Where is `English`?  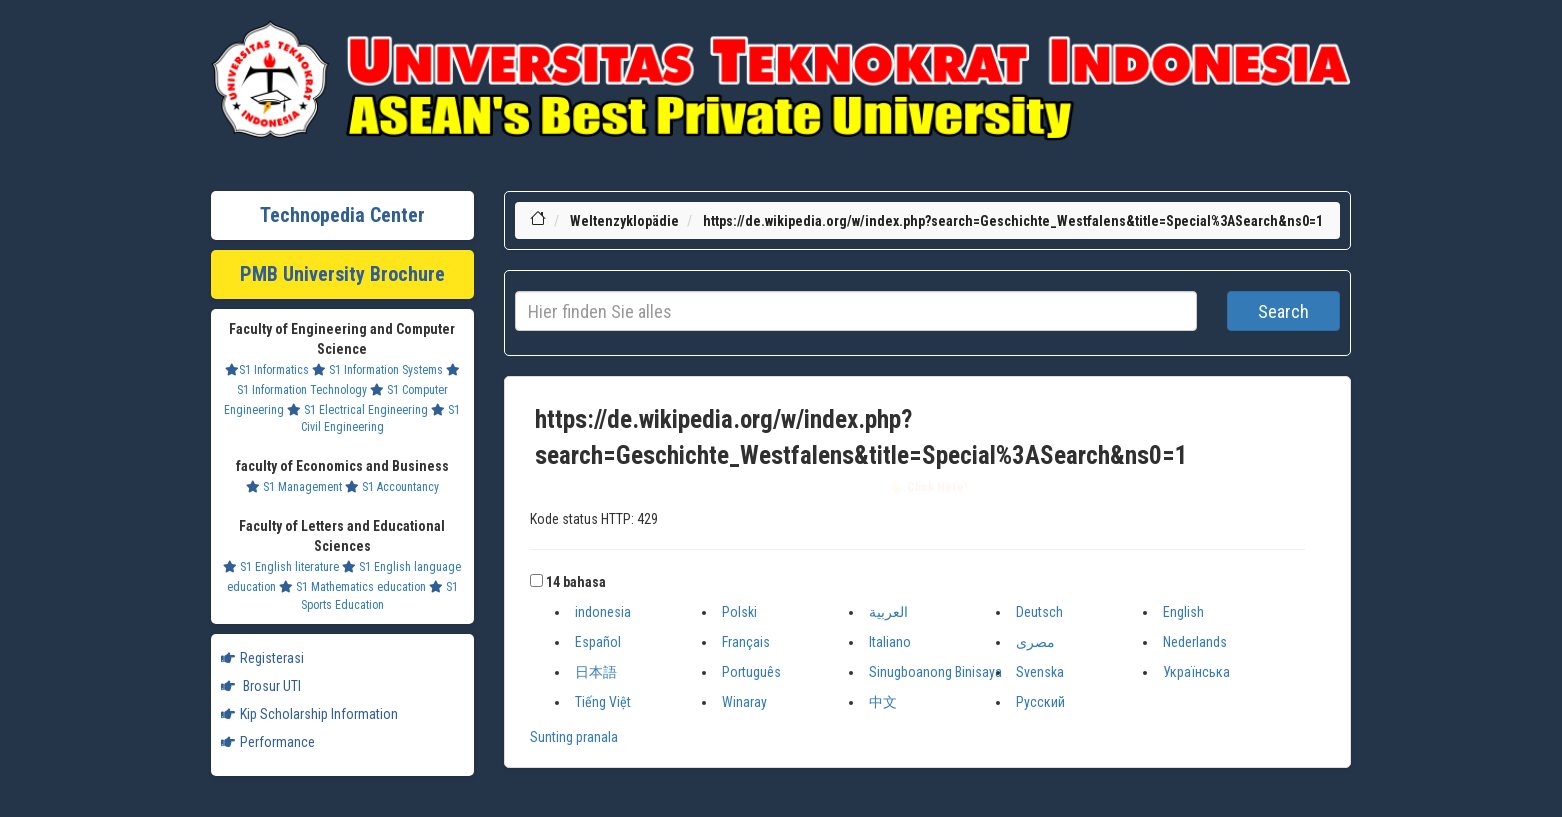
English is located at coordinates (1183, 612).